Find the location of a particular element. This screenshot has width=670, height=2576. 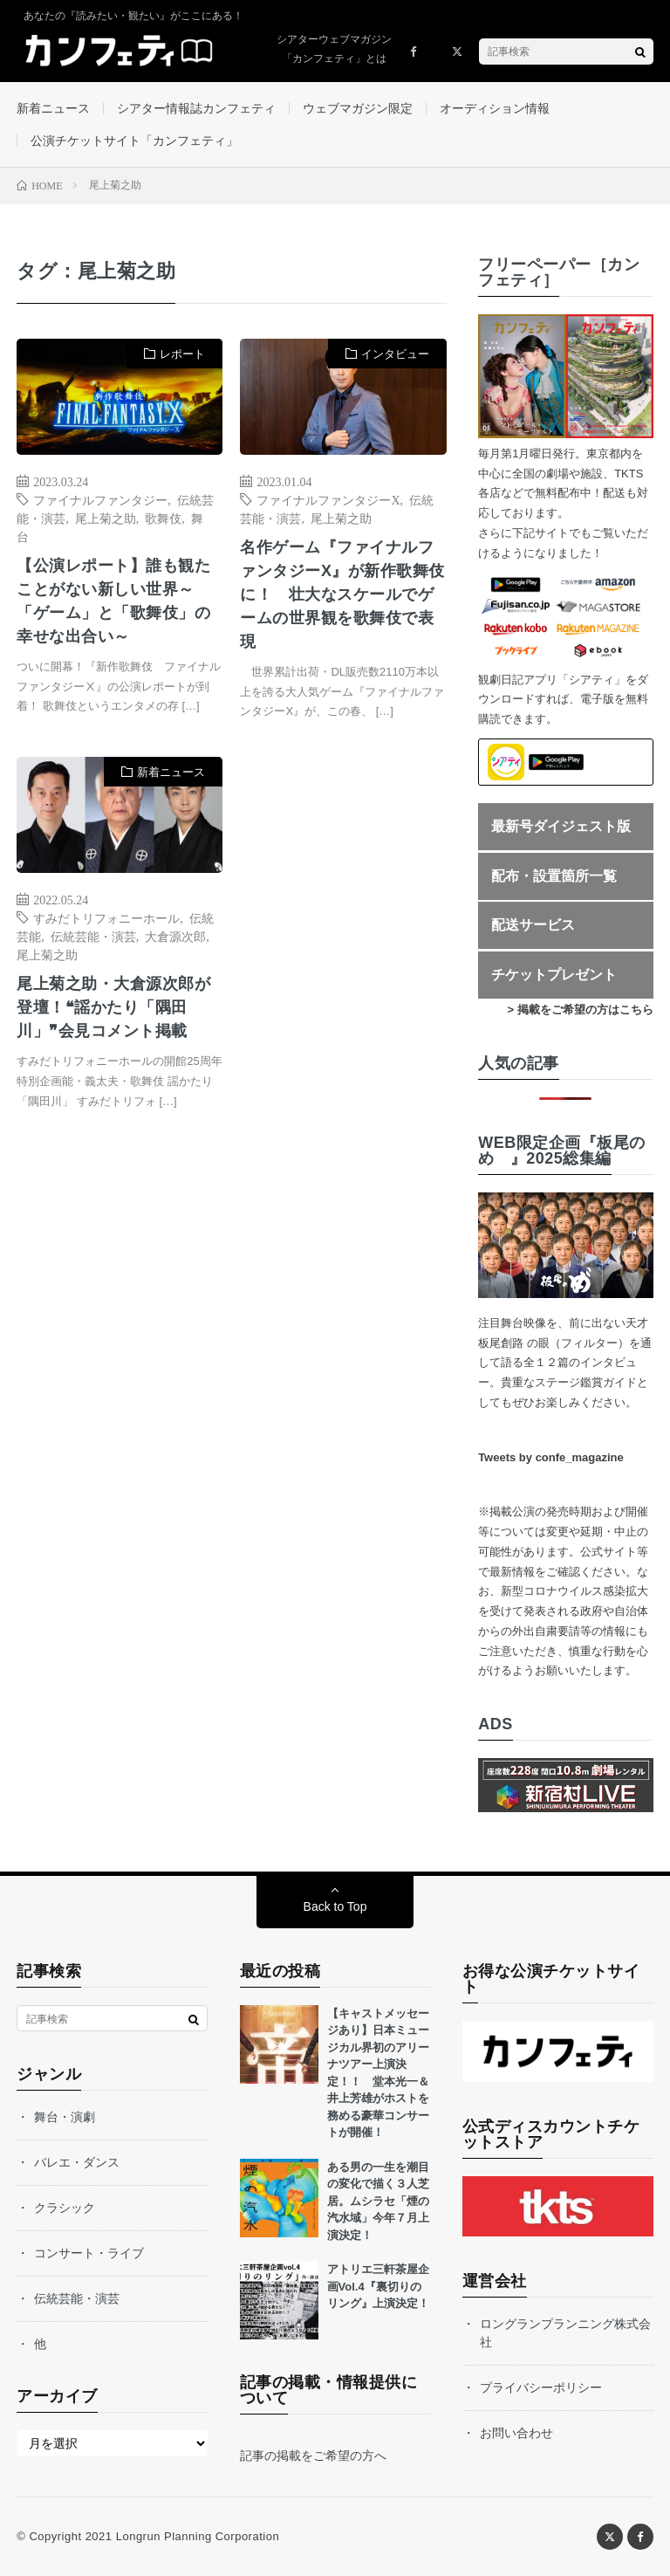

ファイナルファンタジーX is located at coordinates (328, 499).